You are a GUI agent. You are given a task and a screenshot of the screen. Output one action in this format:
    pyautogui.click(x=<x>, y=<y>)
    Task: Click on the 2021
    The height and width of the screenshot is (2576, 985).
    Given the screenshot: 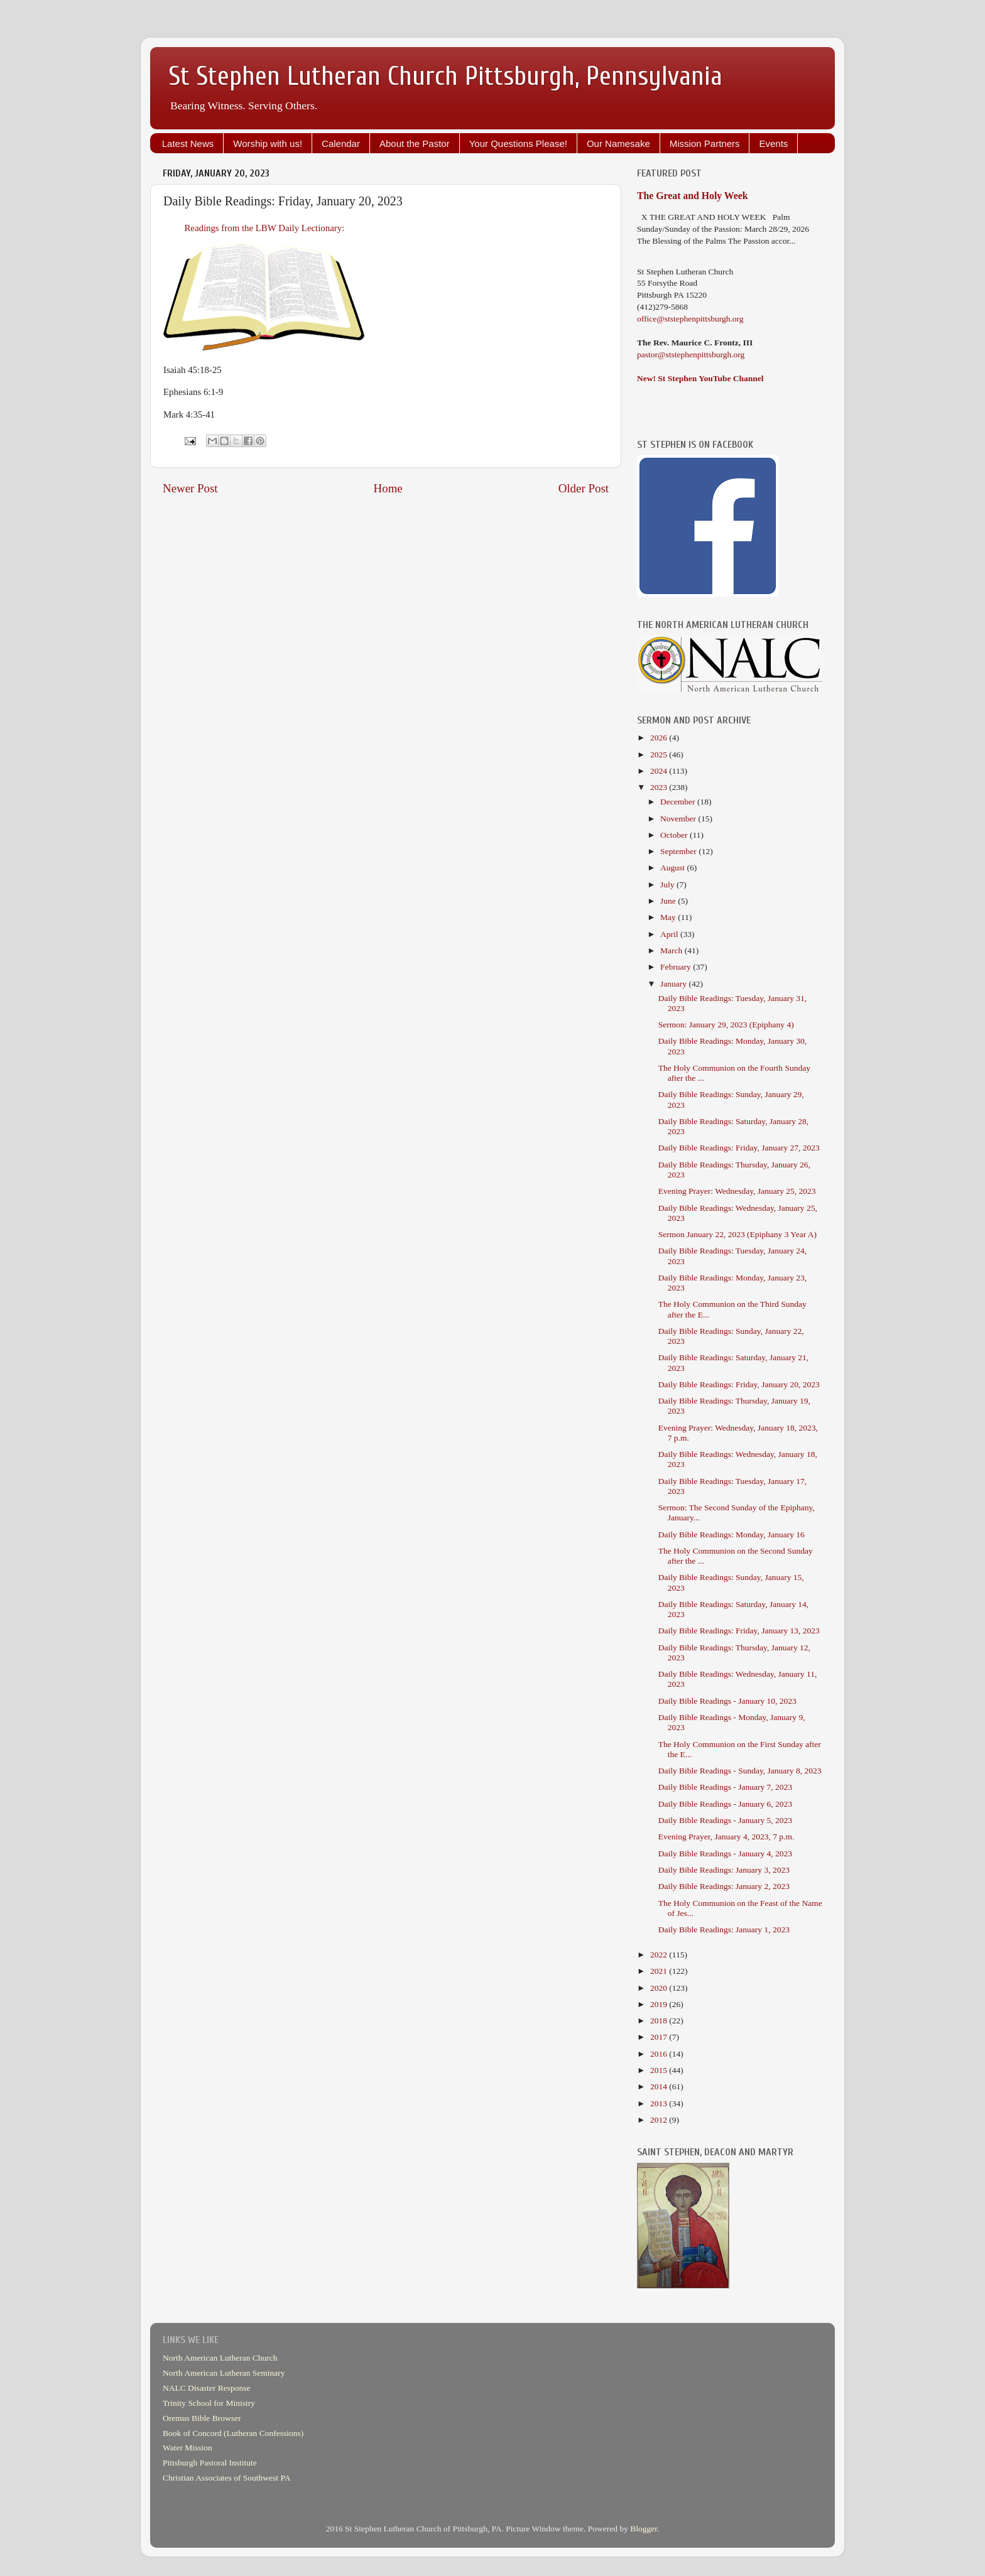 What is the action you would take?
    pyautogui.click(x=659, y=1971)
    